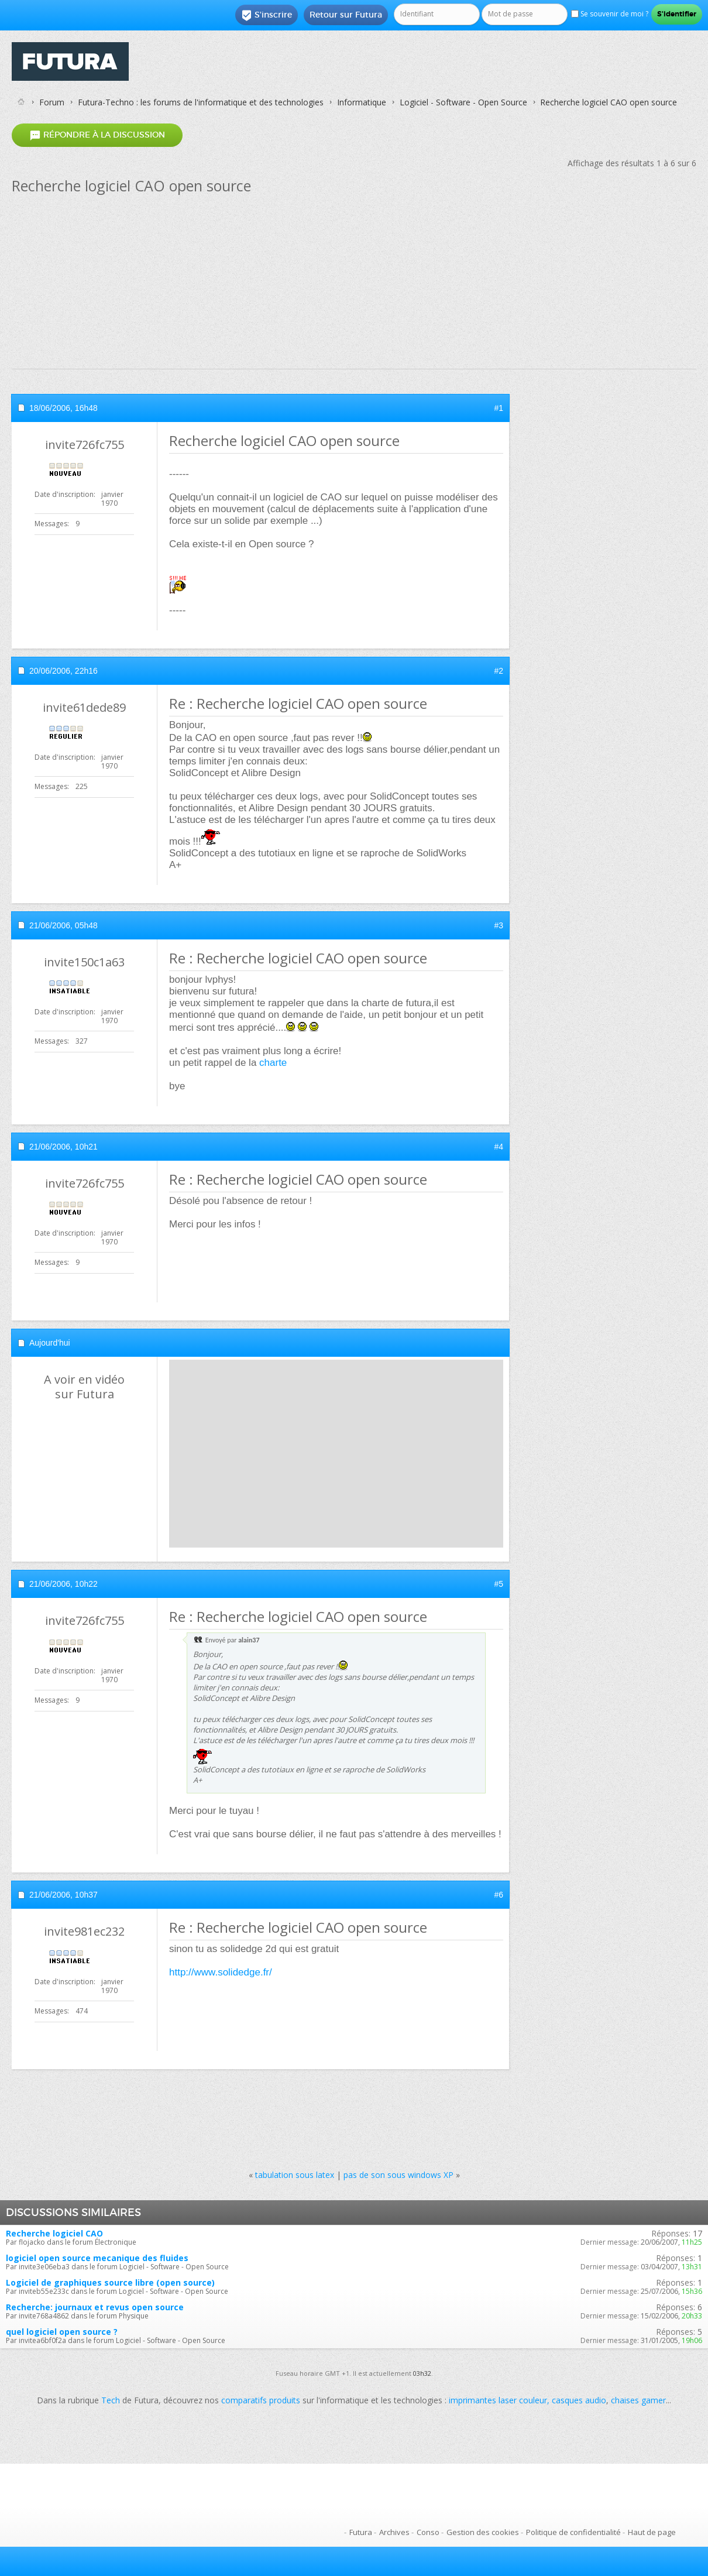  Describe the element at coordinates (110, 2282) in the screenshot. I see `Logiciel de graphiques source libre (open source)` at that location.